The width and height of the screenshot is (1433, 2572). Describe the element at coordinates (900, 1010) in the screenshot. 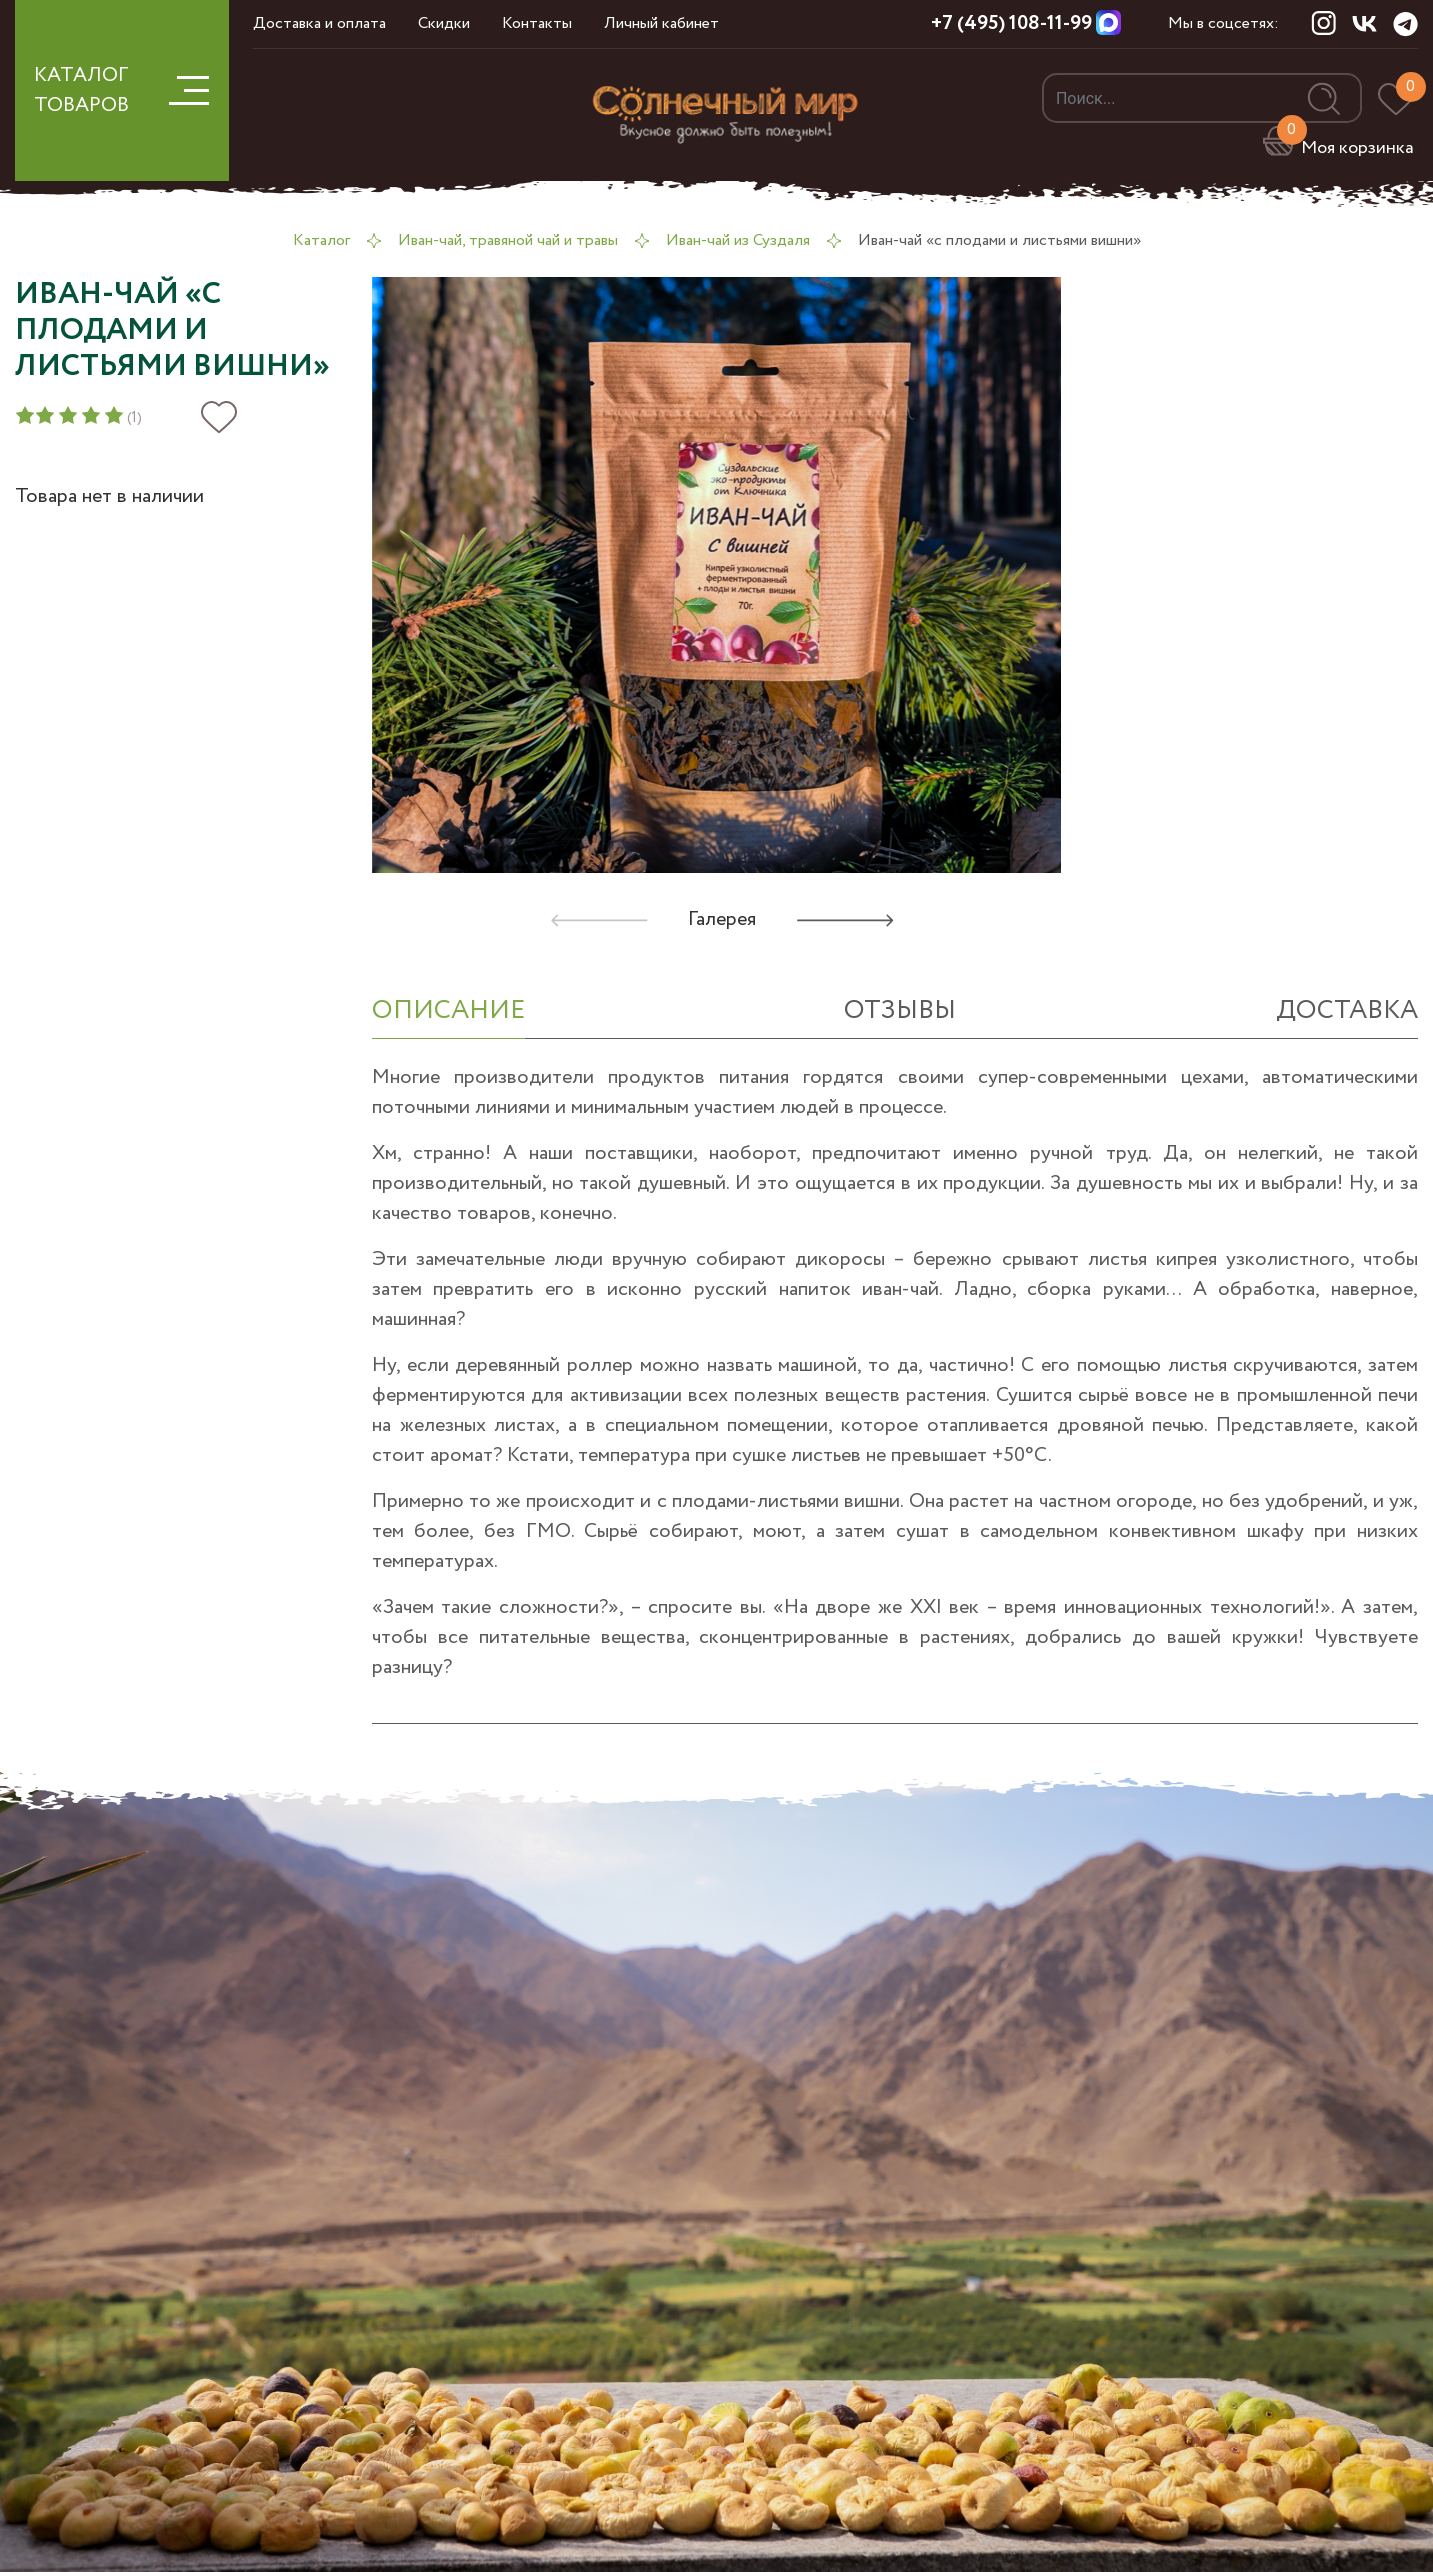

I see `отзывы` at that location.